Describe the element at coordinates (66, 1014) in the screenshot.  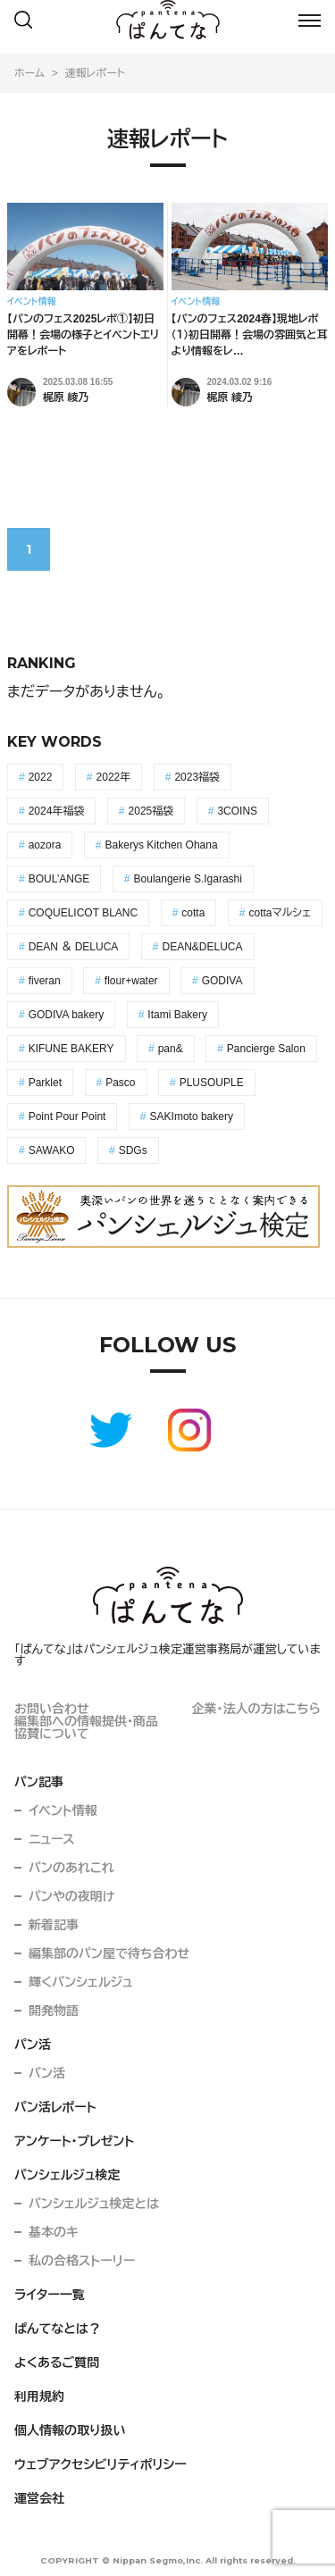
I see `GODIVA bakery` at that location.